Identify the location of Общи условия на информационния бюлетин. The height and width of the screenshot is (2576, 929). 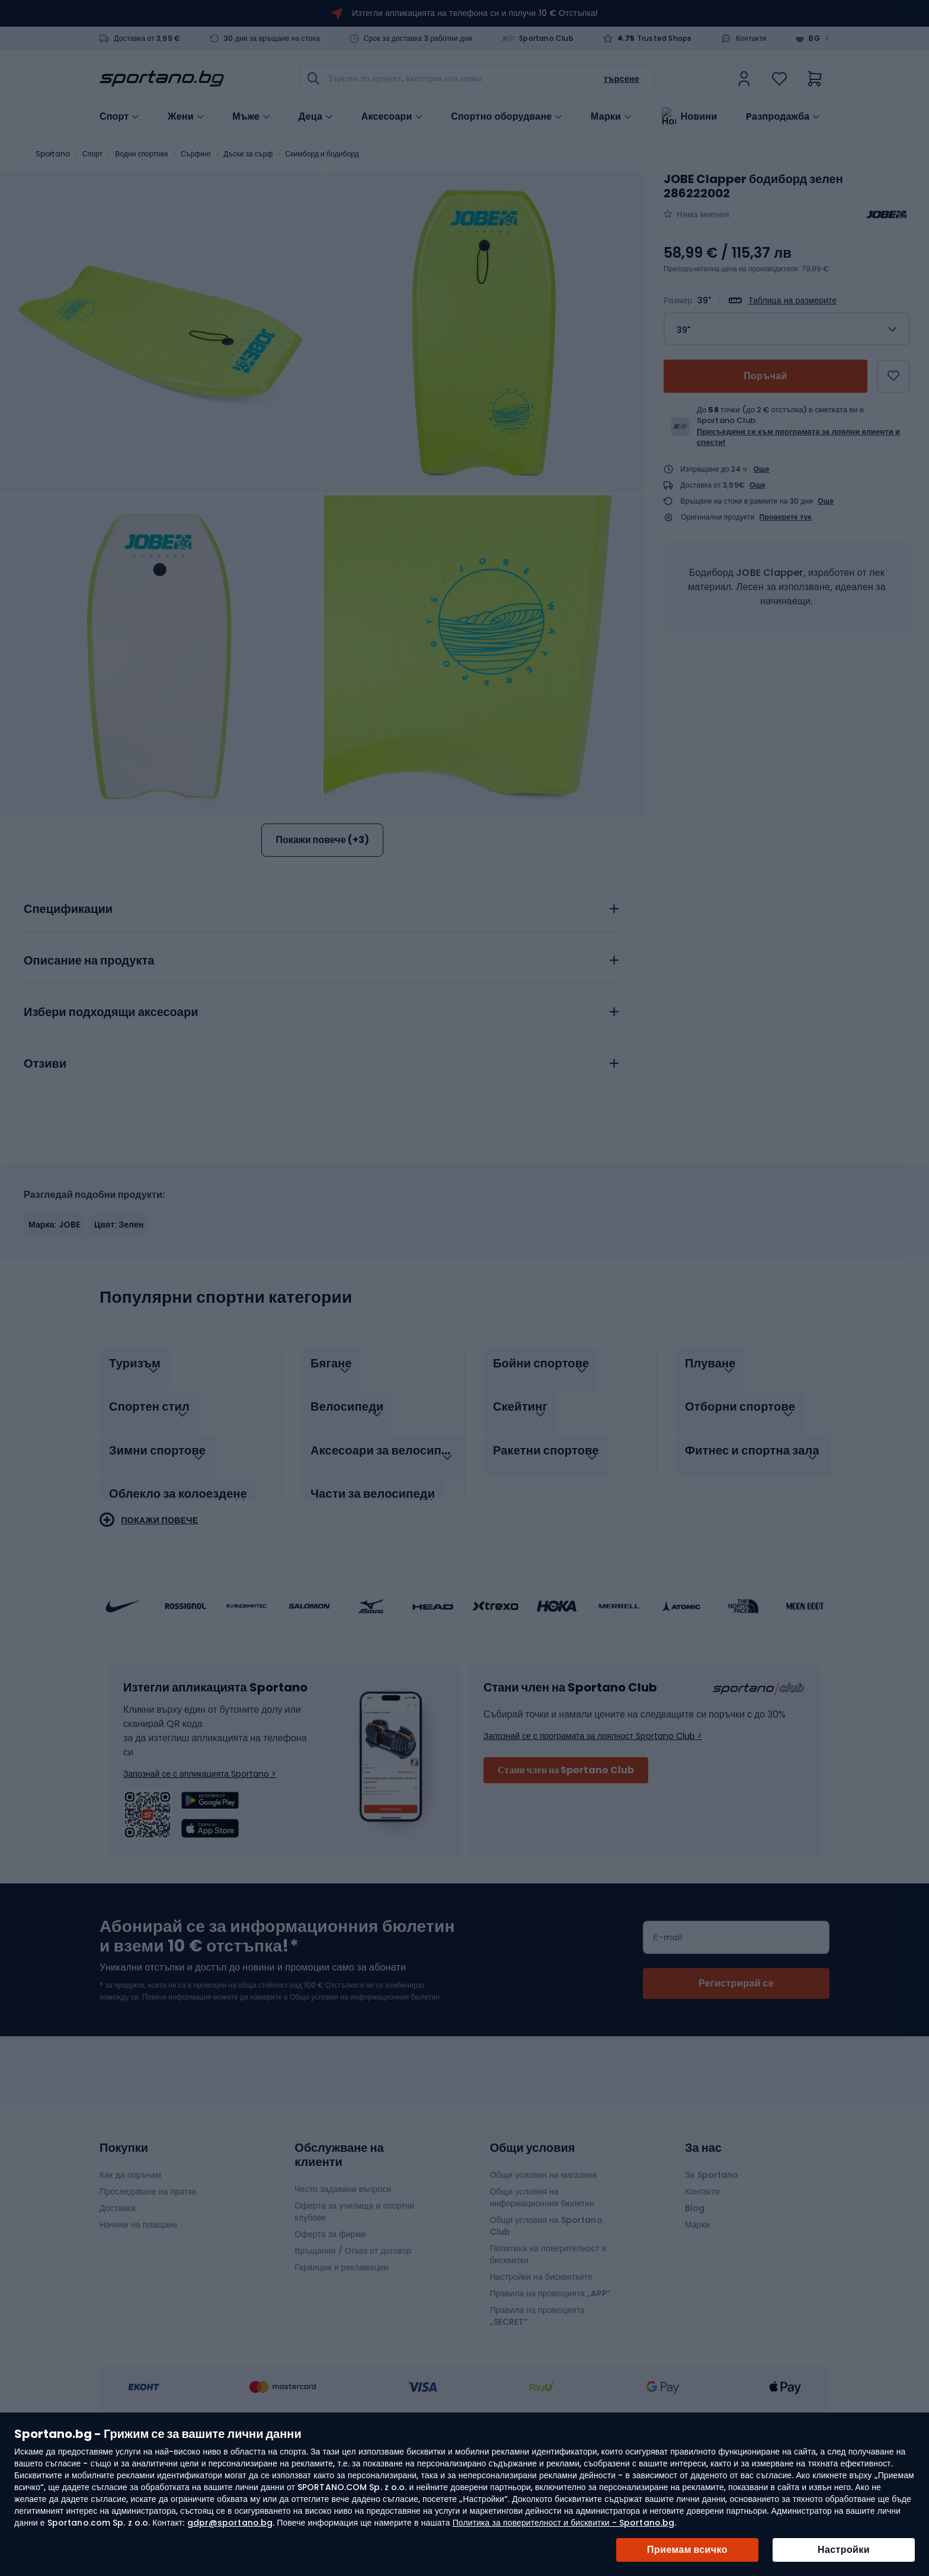
(542, 2294).